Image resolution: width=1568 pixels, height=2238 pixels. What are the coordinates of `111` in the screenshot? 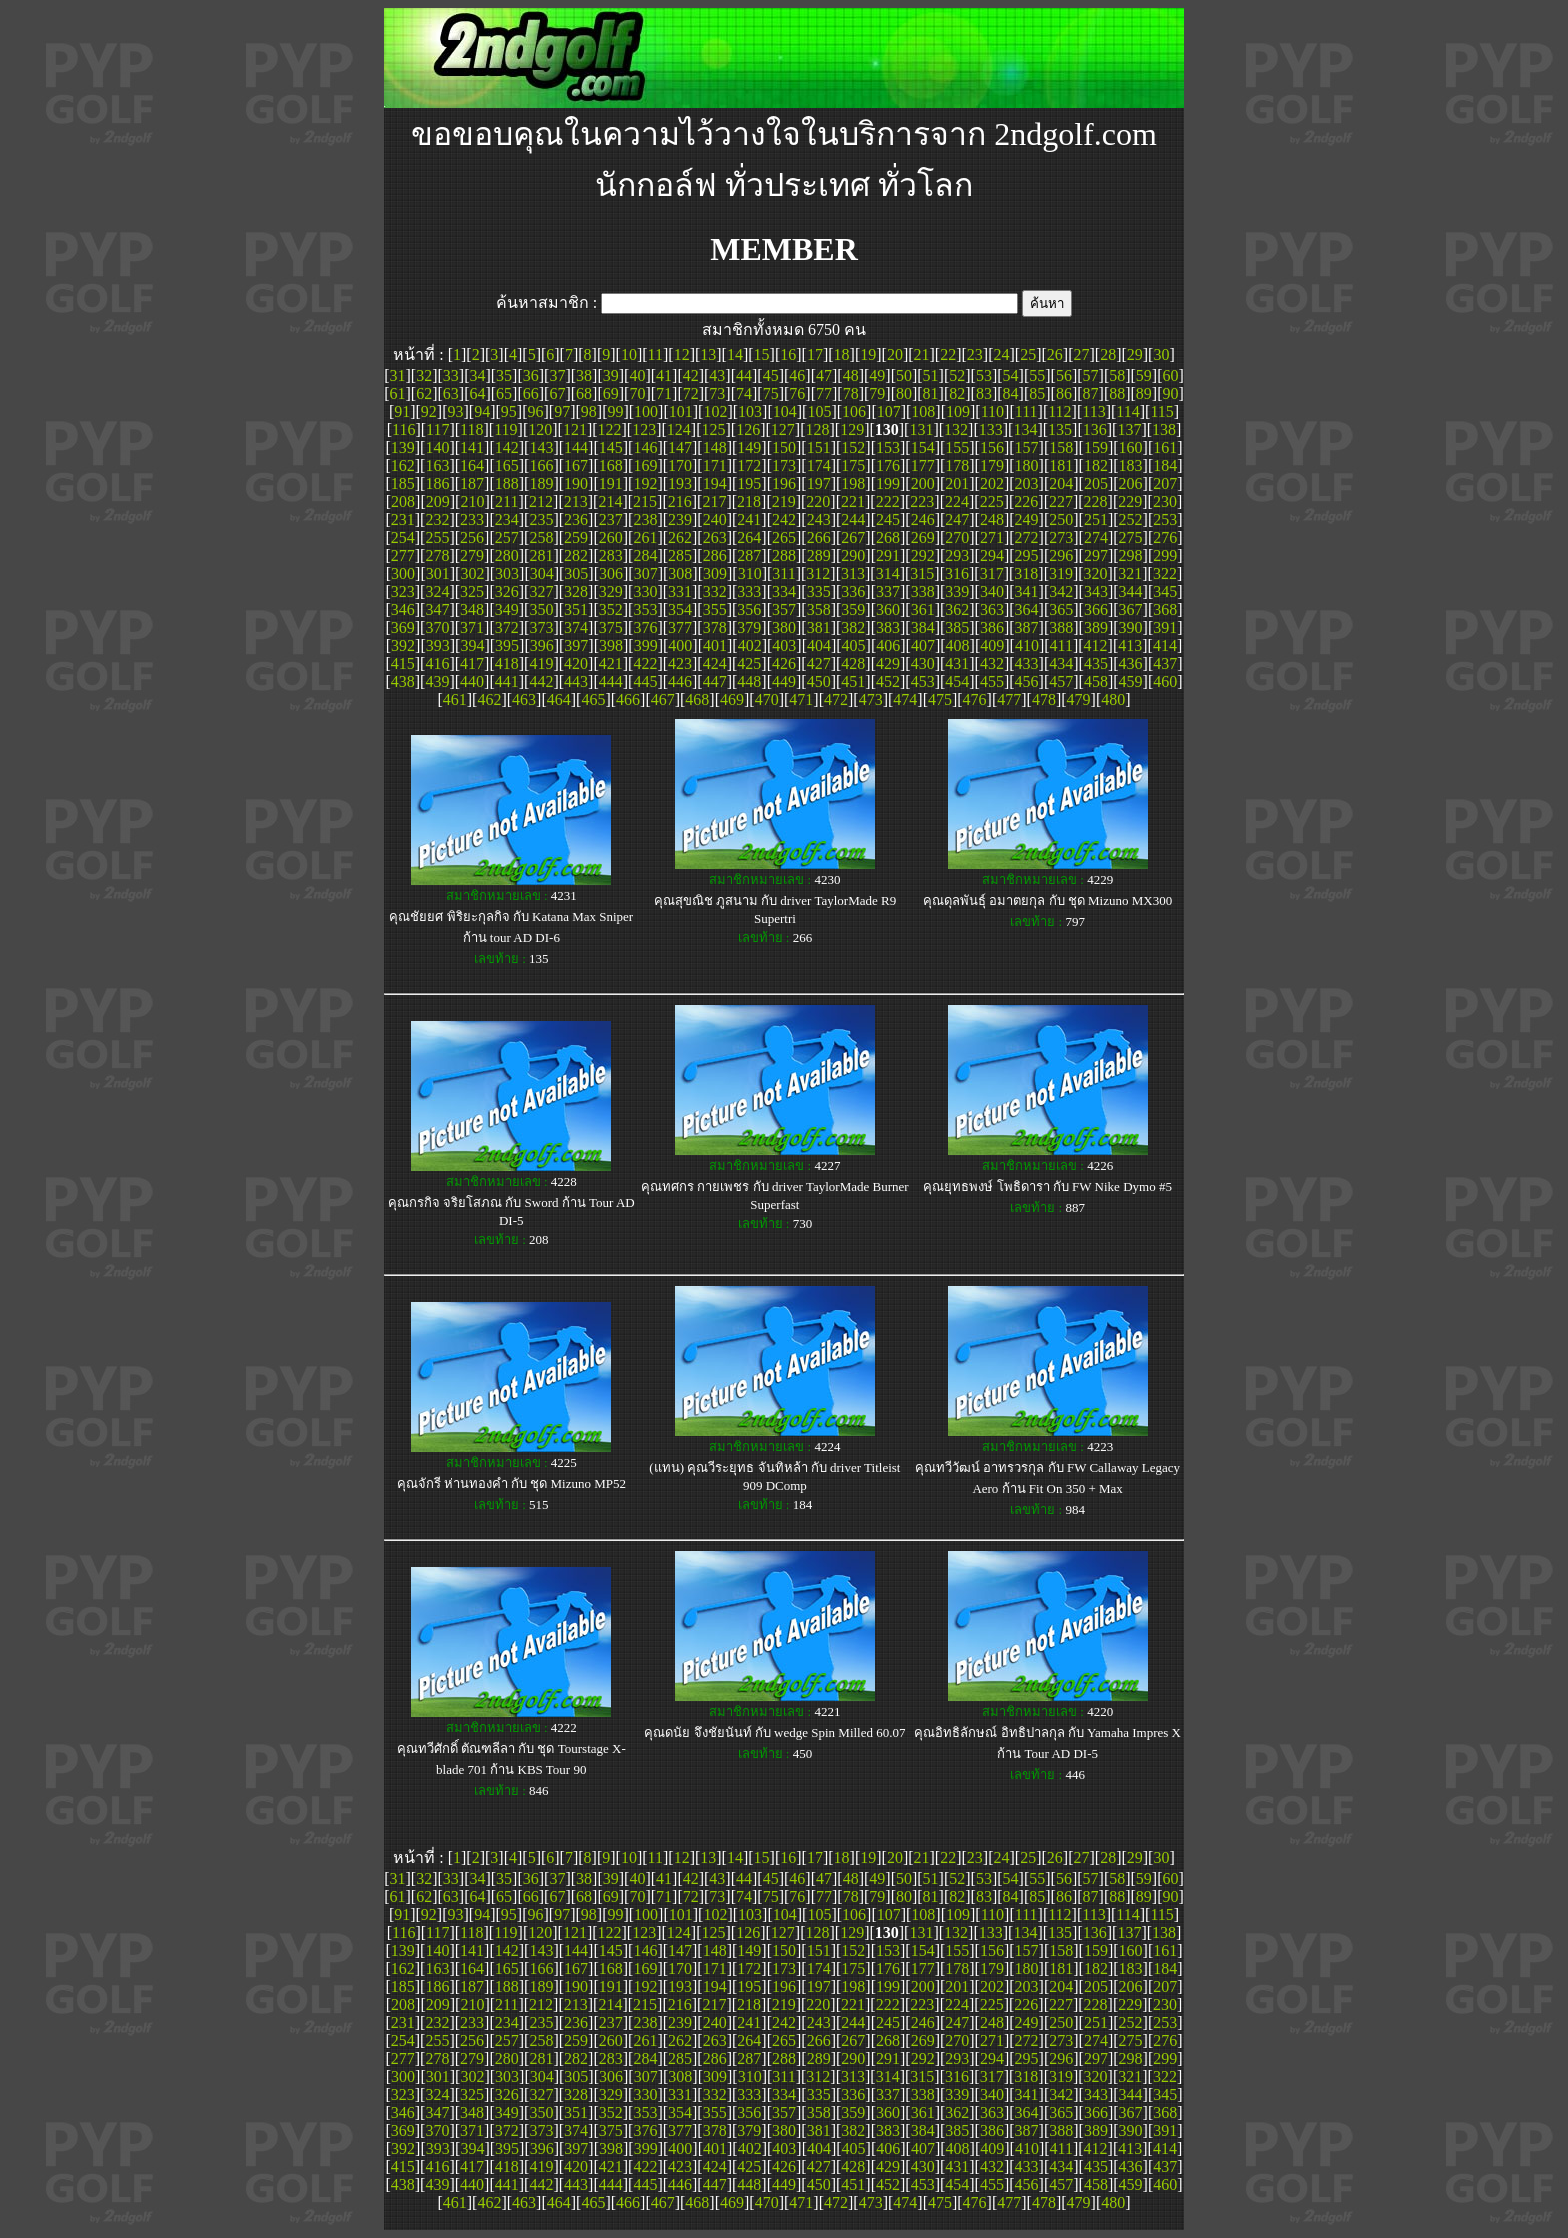 It's located at (1026, 411).